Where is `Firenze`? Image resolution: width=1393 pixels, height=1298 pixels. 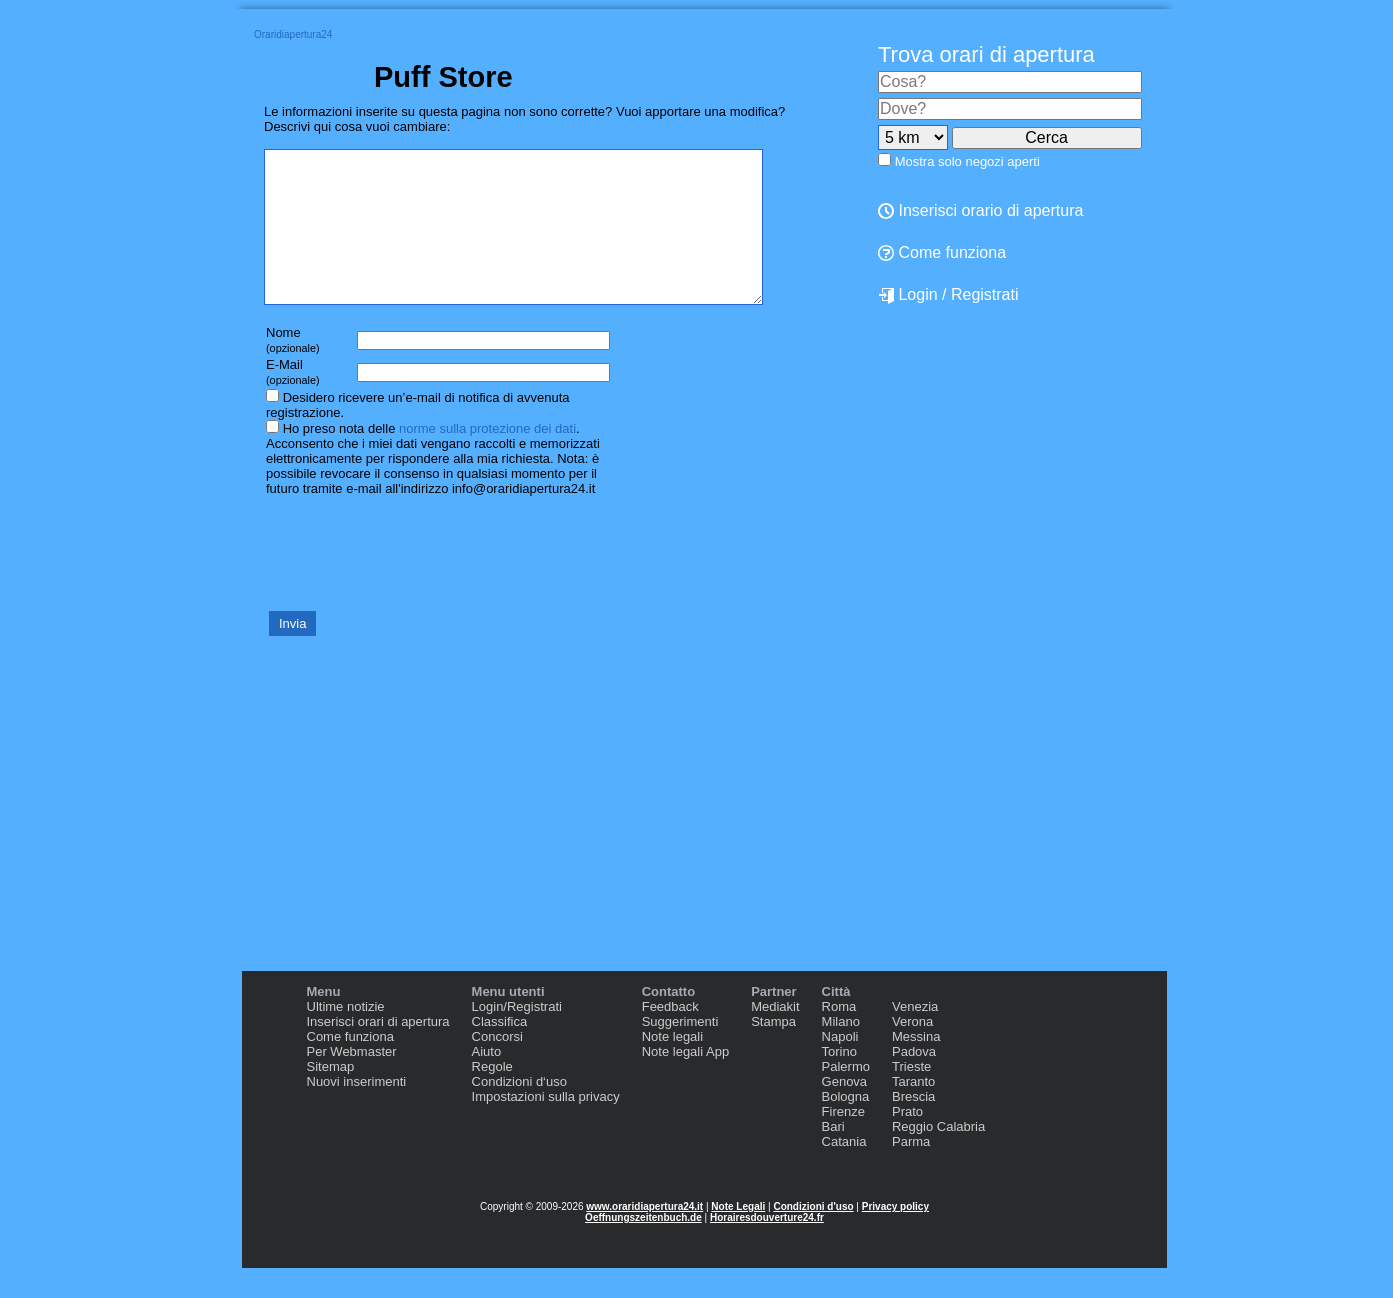
Firenze is located at coordinates (843, 1141).